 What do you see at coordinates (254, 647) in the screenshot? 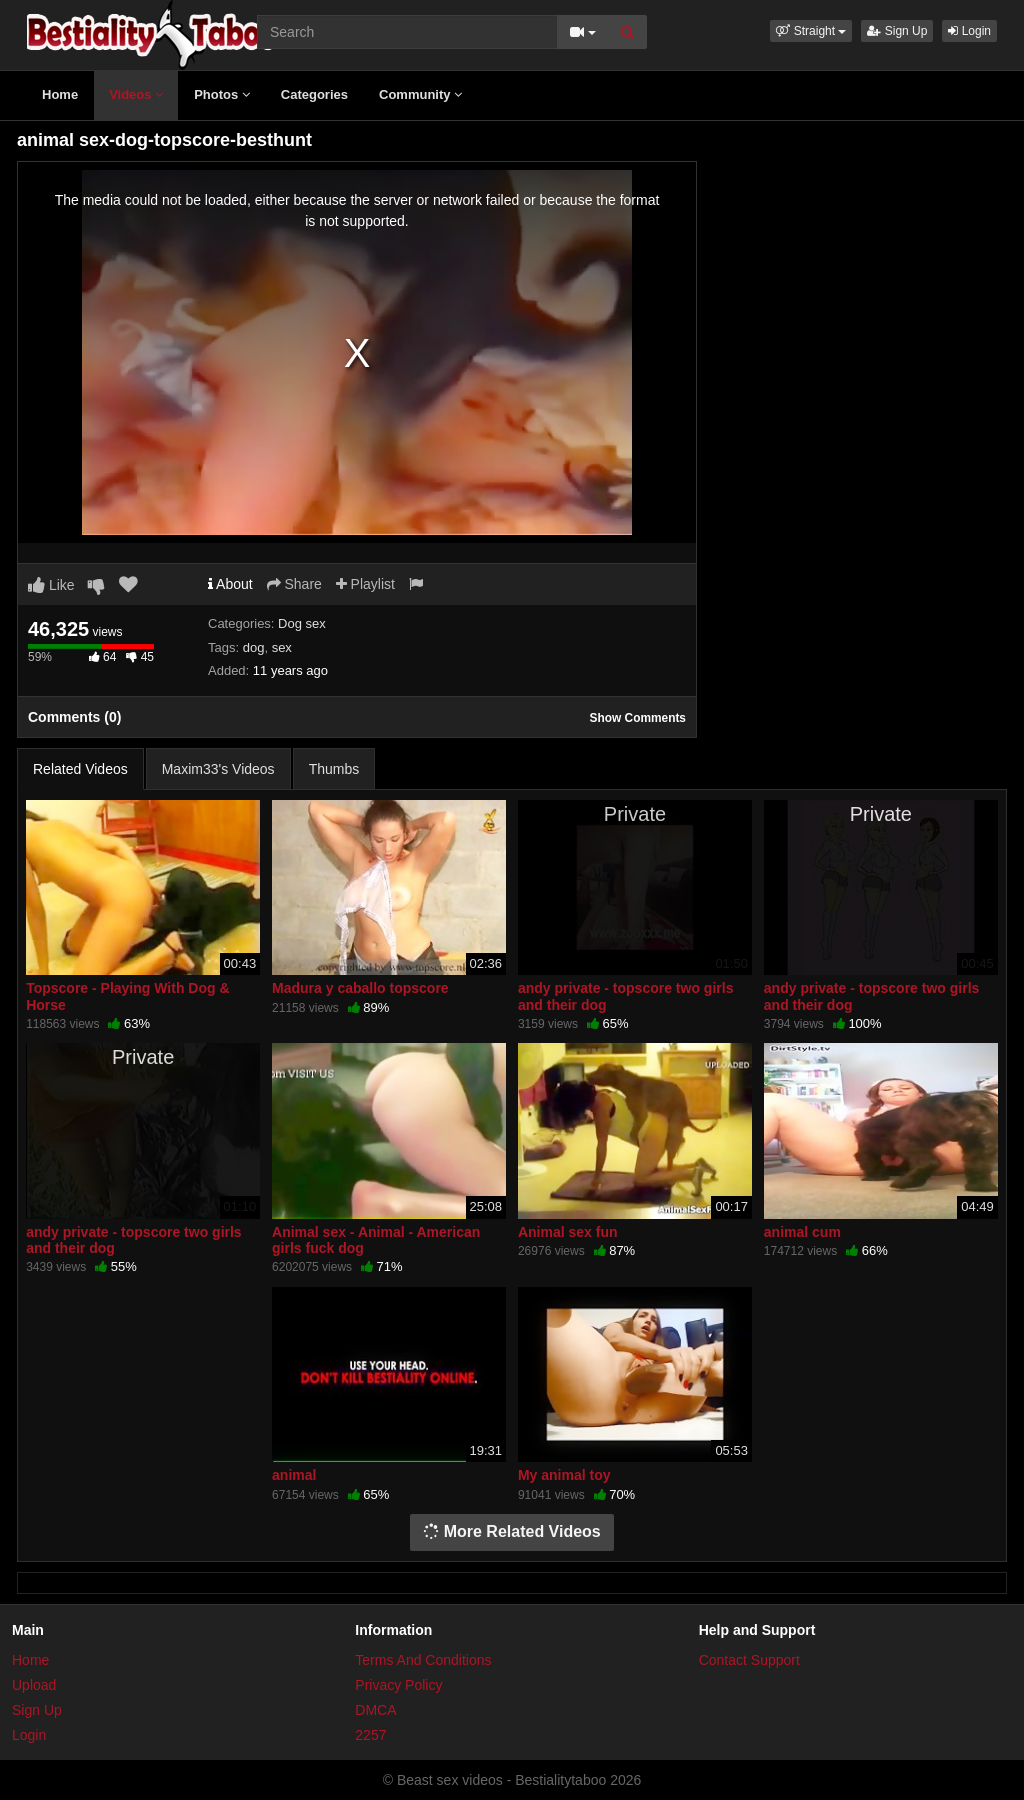
I see `dog` at bounding box center [254, 647].